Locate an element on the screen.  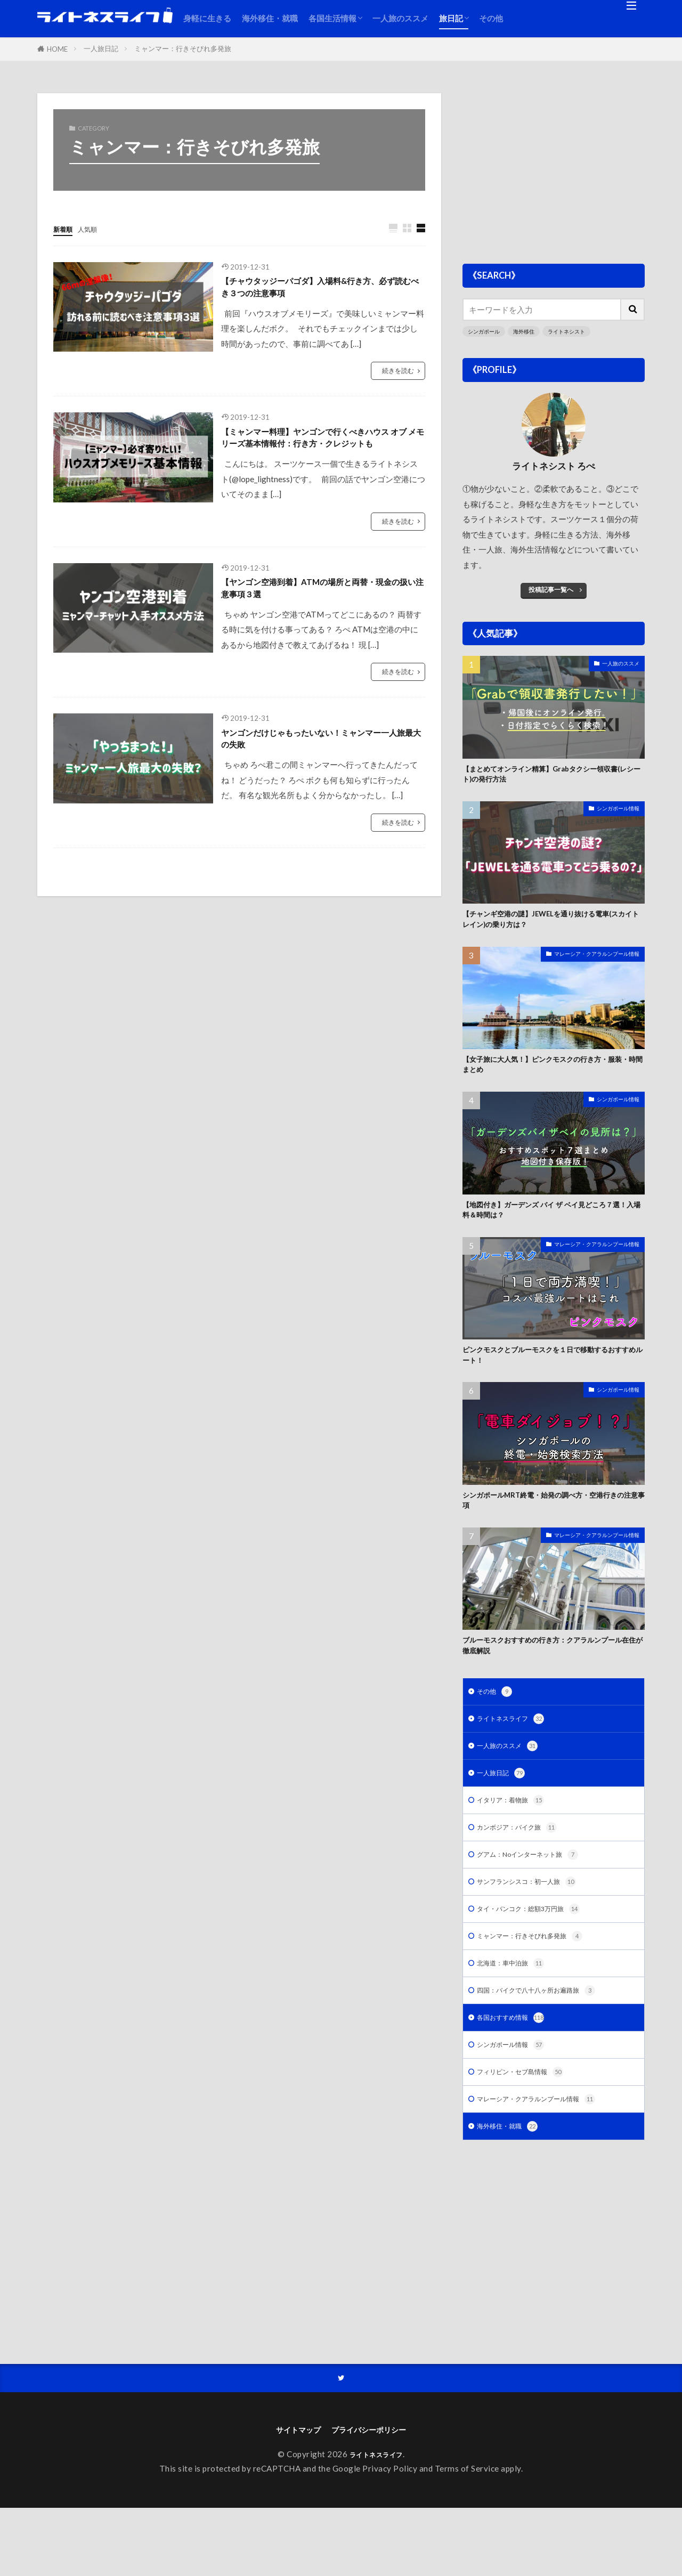
サンフランシスコ：初一人旅 is located at coordinates (537, 1930).